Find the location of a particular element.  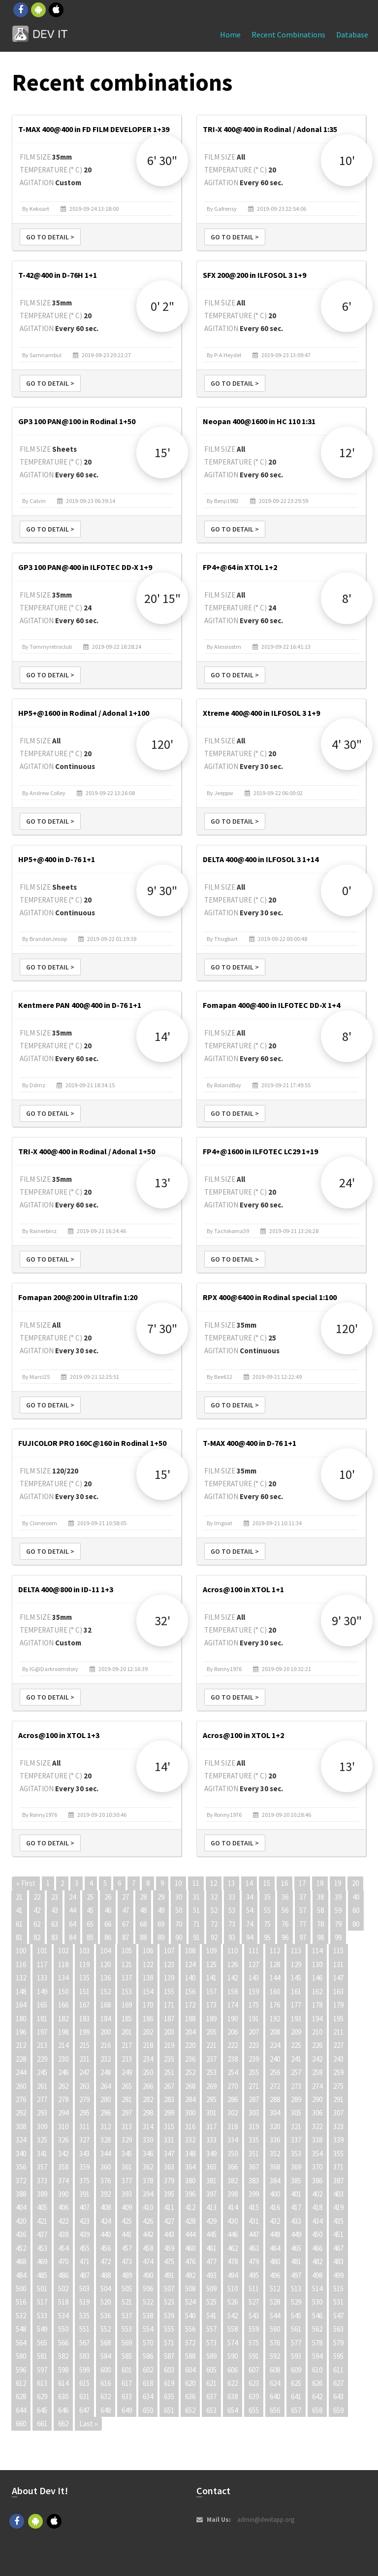

446 is located at coordinates (232, 2234).